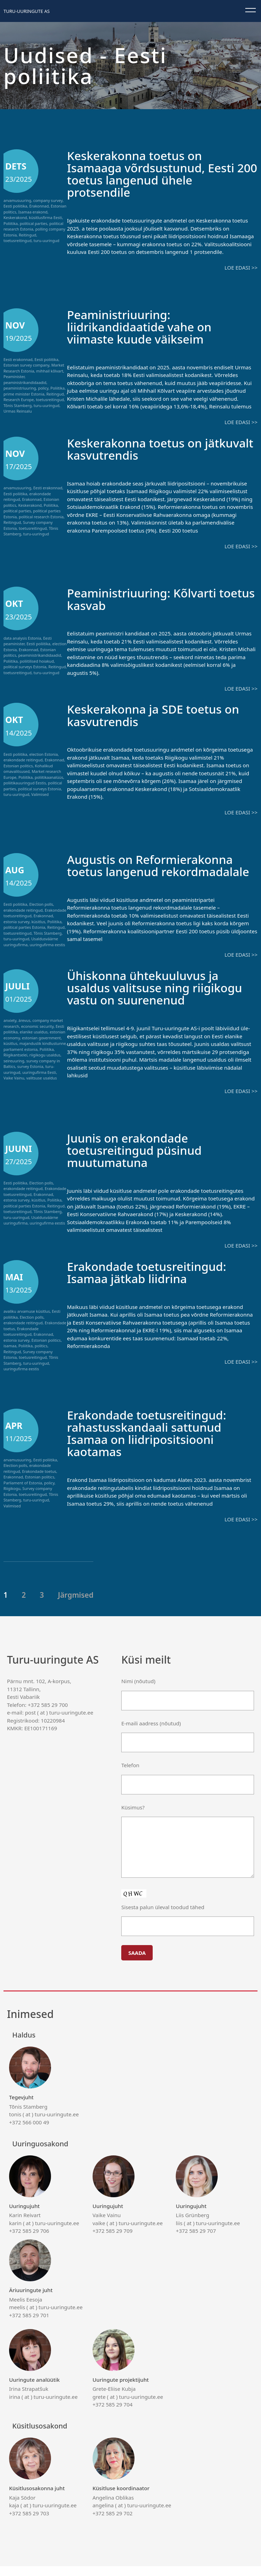 This screenshot has height=2576, width=261. I want to click on election Estonia, so click(43, 753).